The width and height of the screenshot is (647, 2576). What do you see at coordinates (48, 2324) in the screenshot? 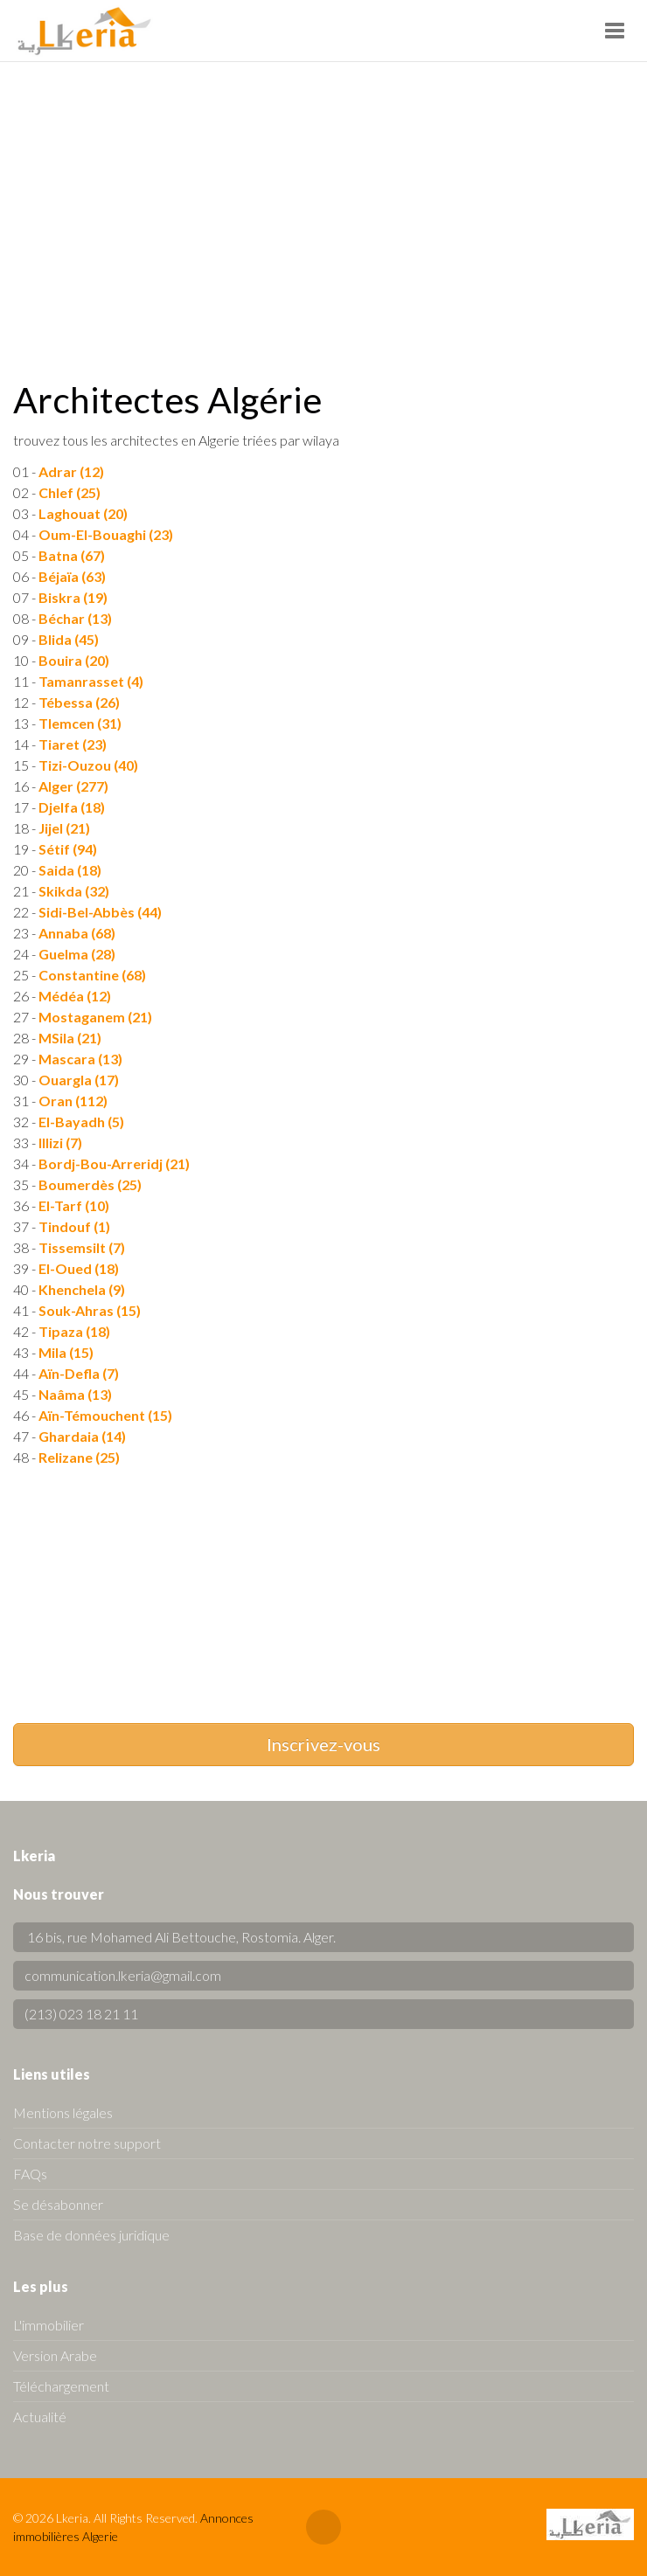
I see `L'immobilier` at bounding box center [48, 2324].